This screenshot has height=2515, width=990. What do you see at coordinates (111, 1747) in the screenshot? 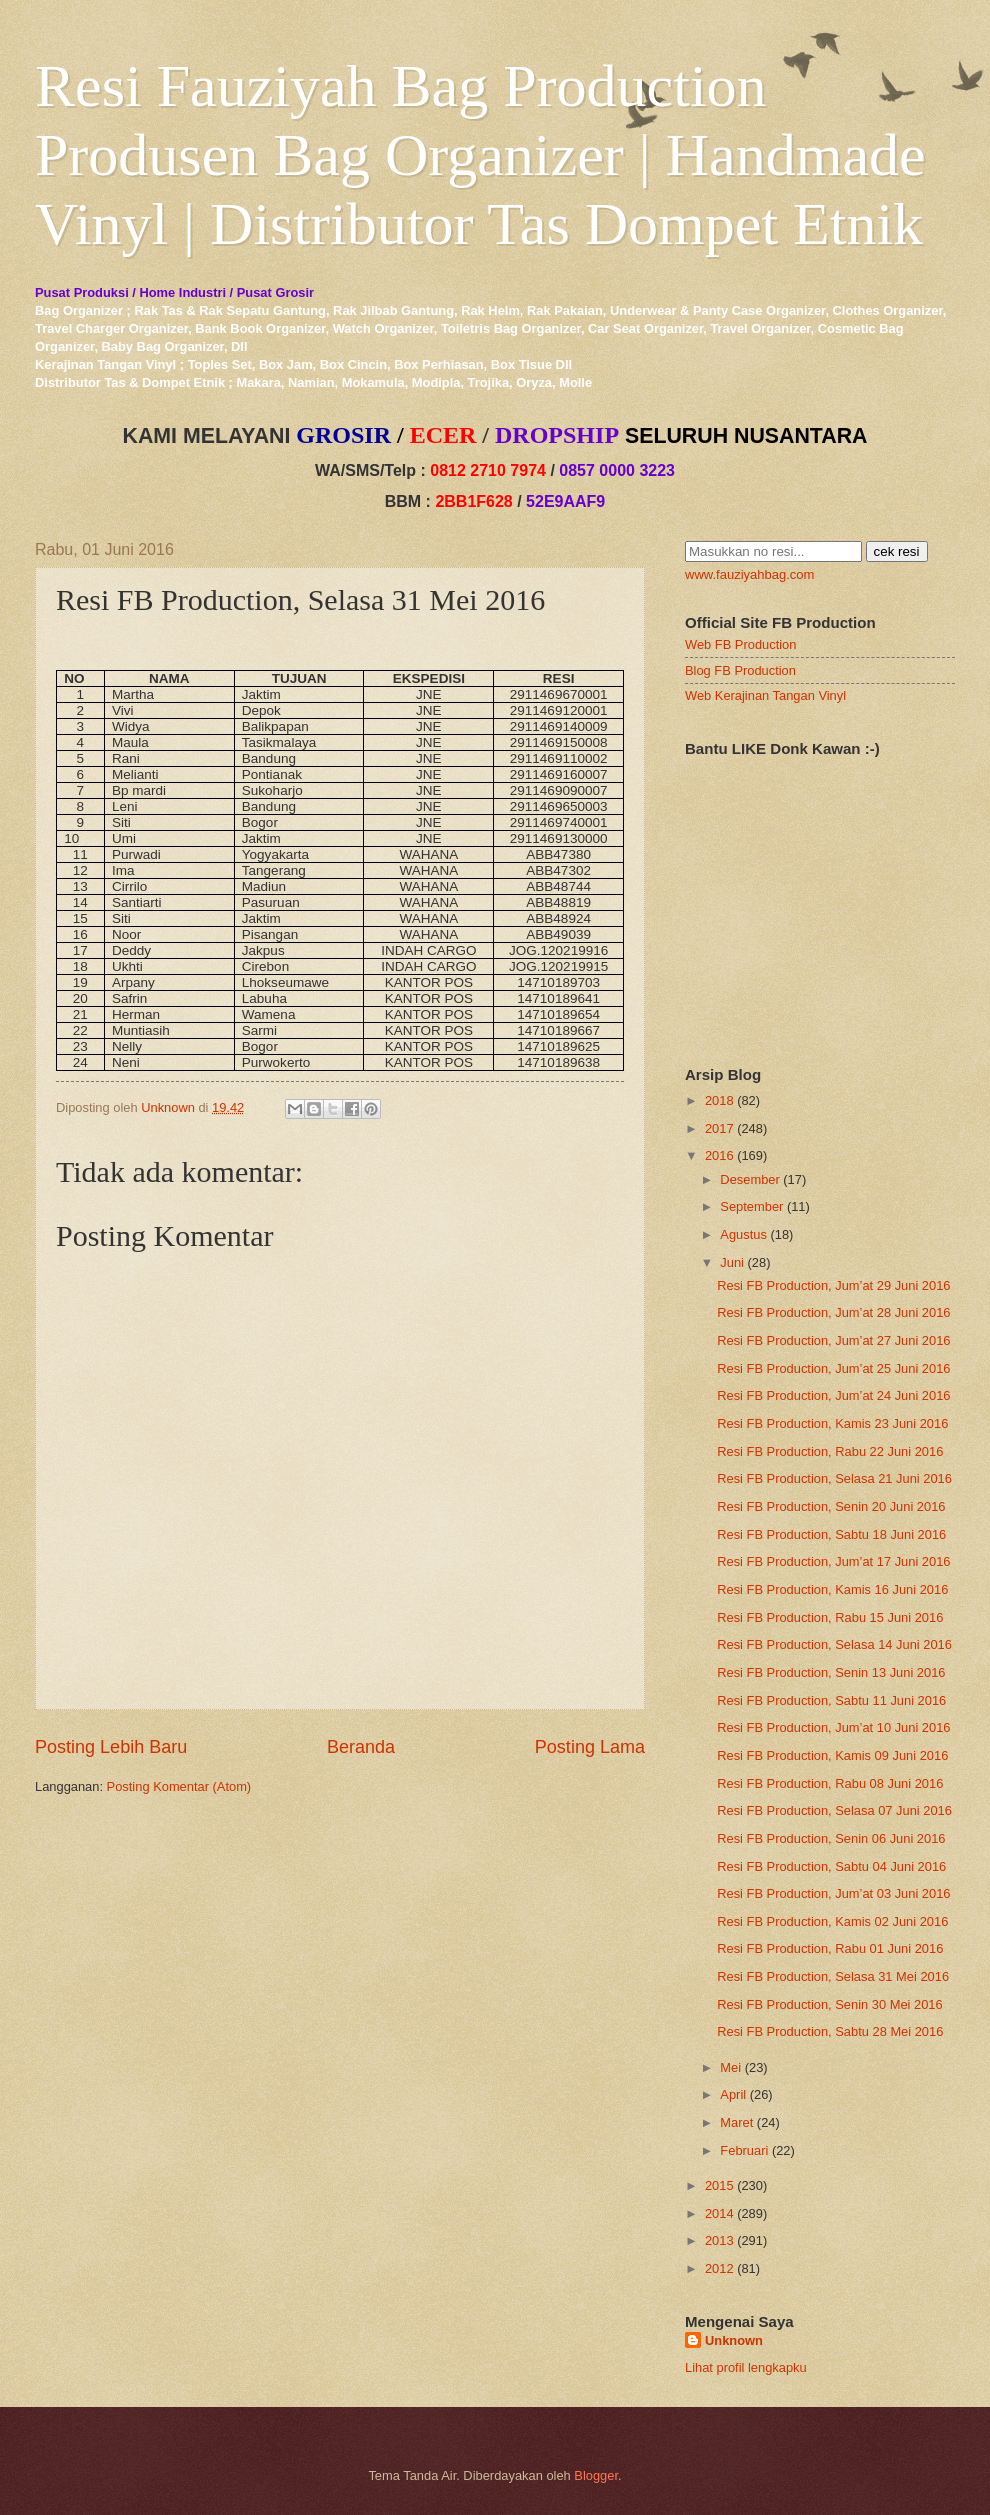
I see `Posting Lebih Baru` at bounding box center [111, 1747].